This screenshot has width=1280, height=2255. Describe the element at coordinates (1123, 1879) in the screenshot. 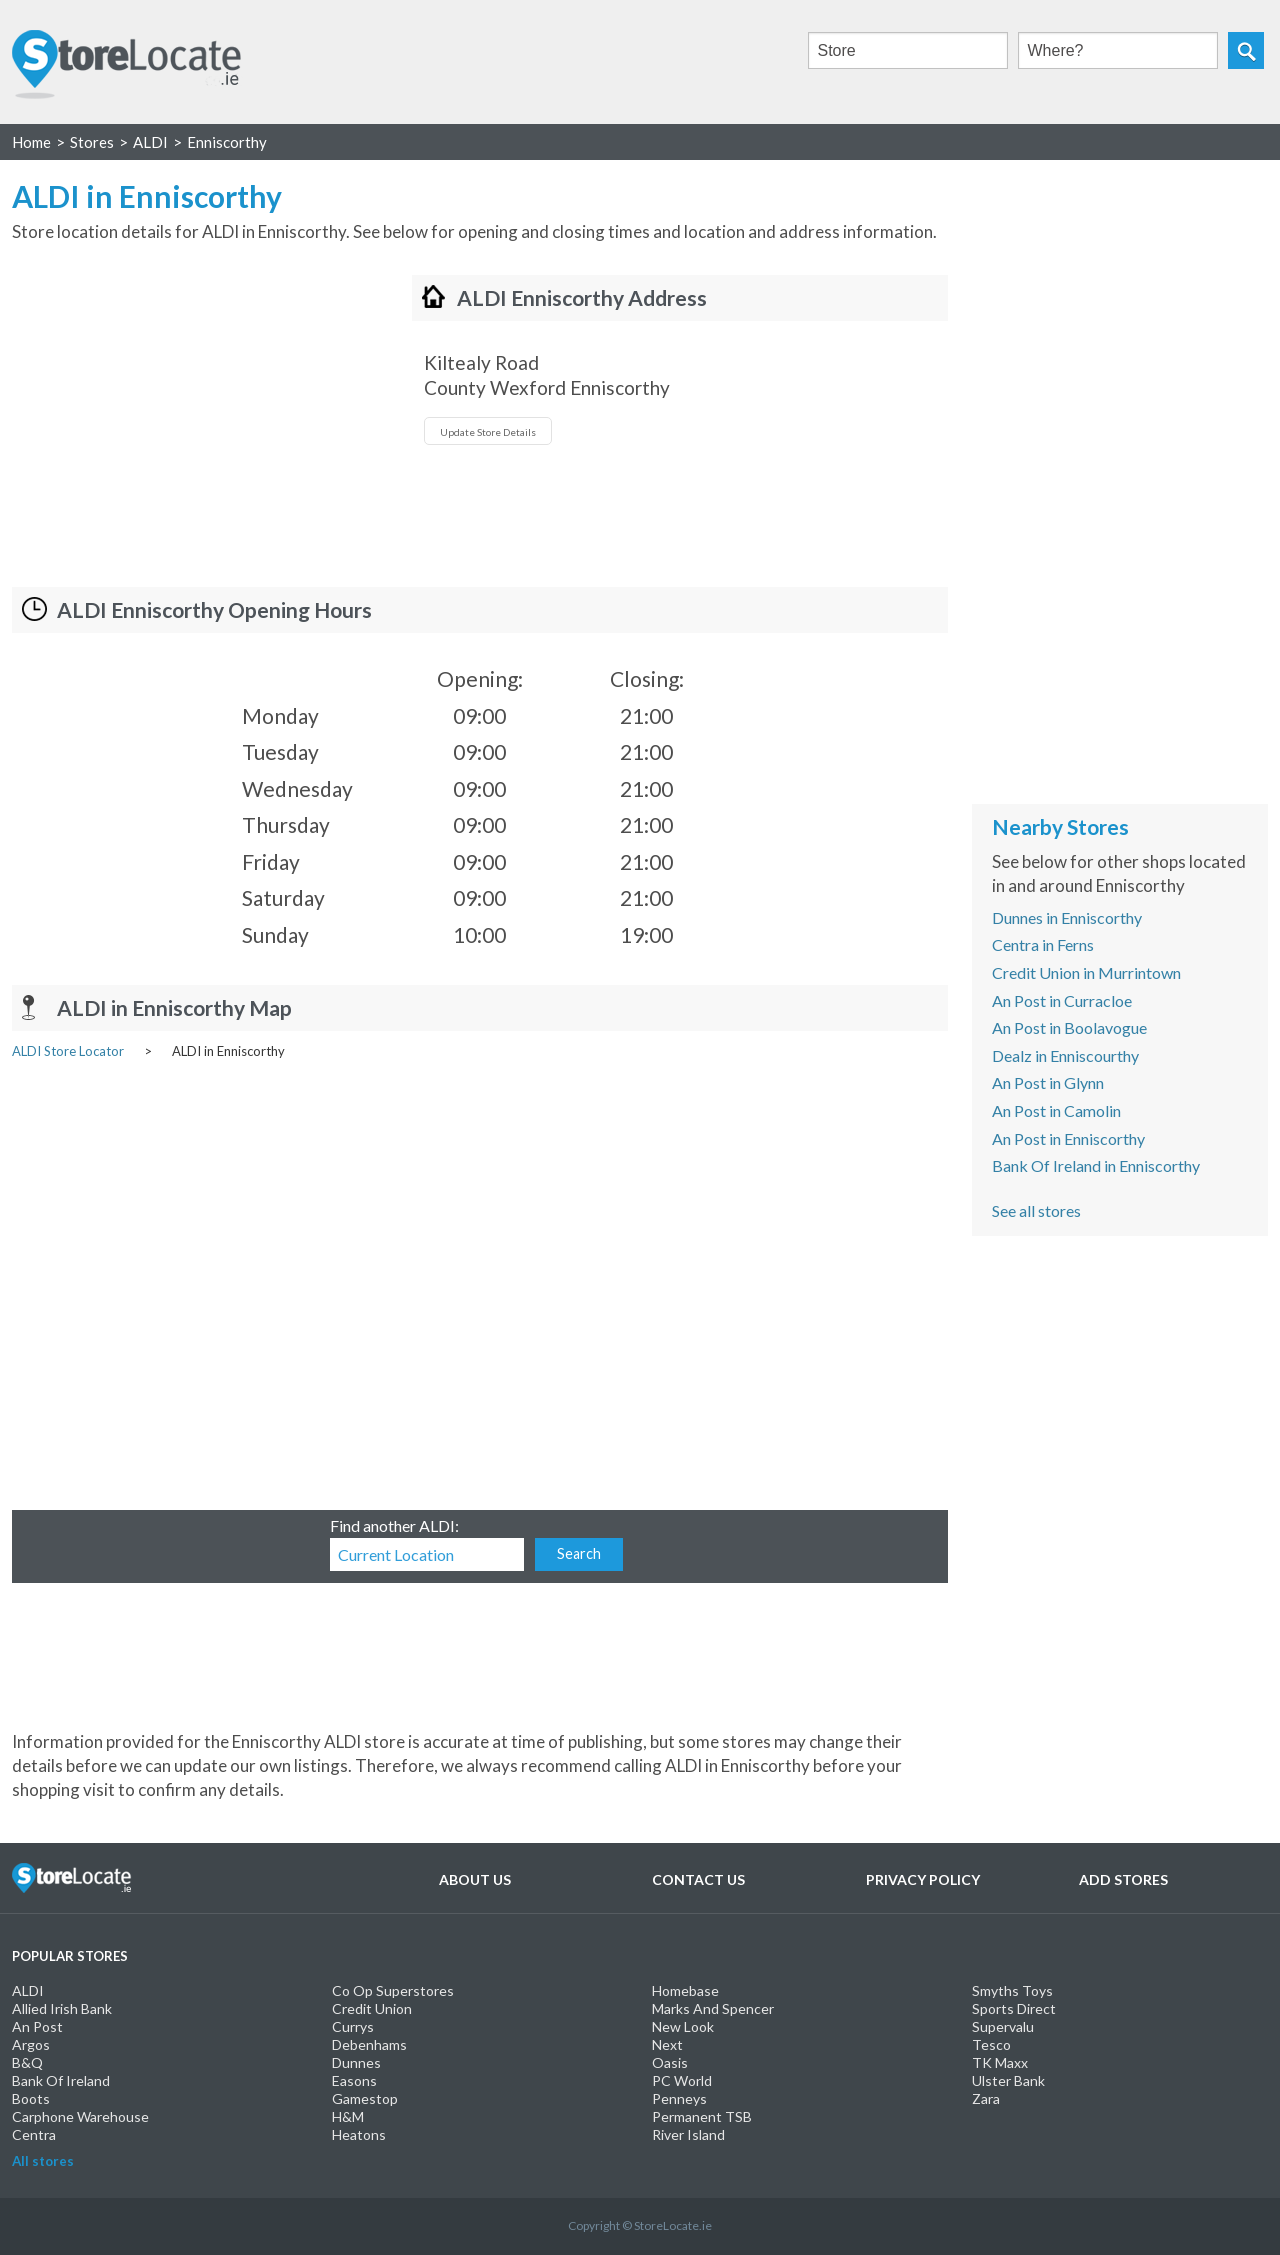

I see `Add Stores` at that location.